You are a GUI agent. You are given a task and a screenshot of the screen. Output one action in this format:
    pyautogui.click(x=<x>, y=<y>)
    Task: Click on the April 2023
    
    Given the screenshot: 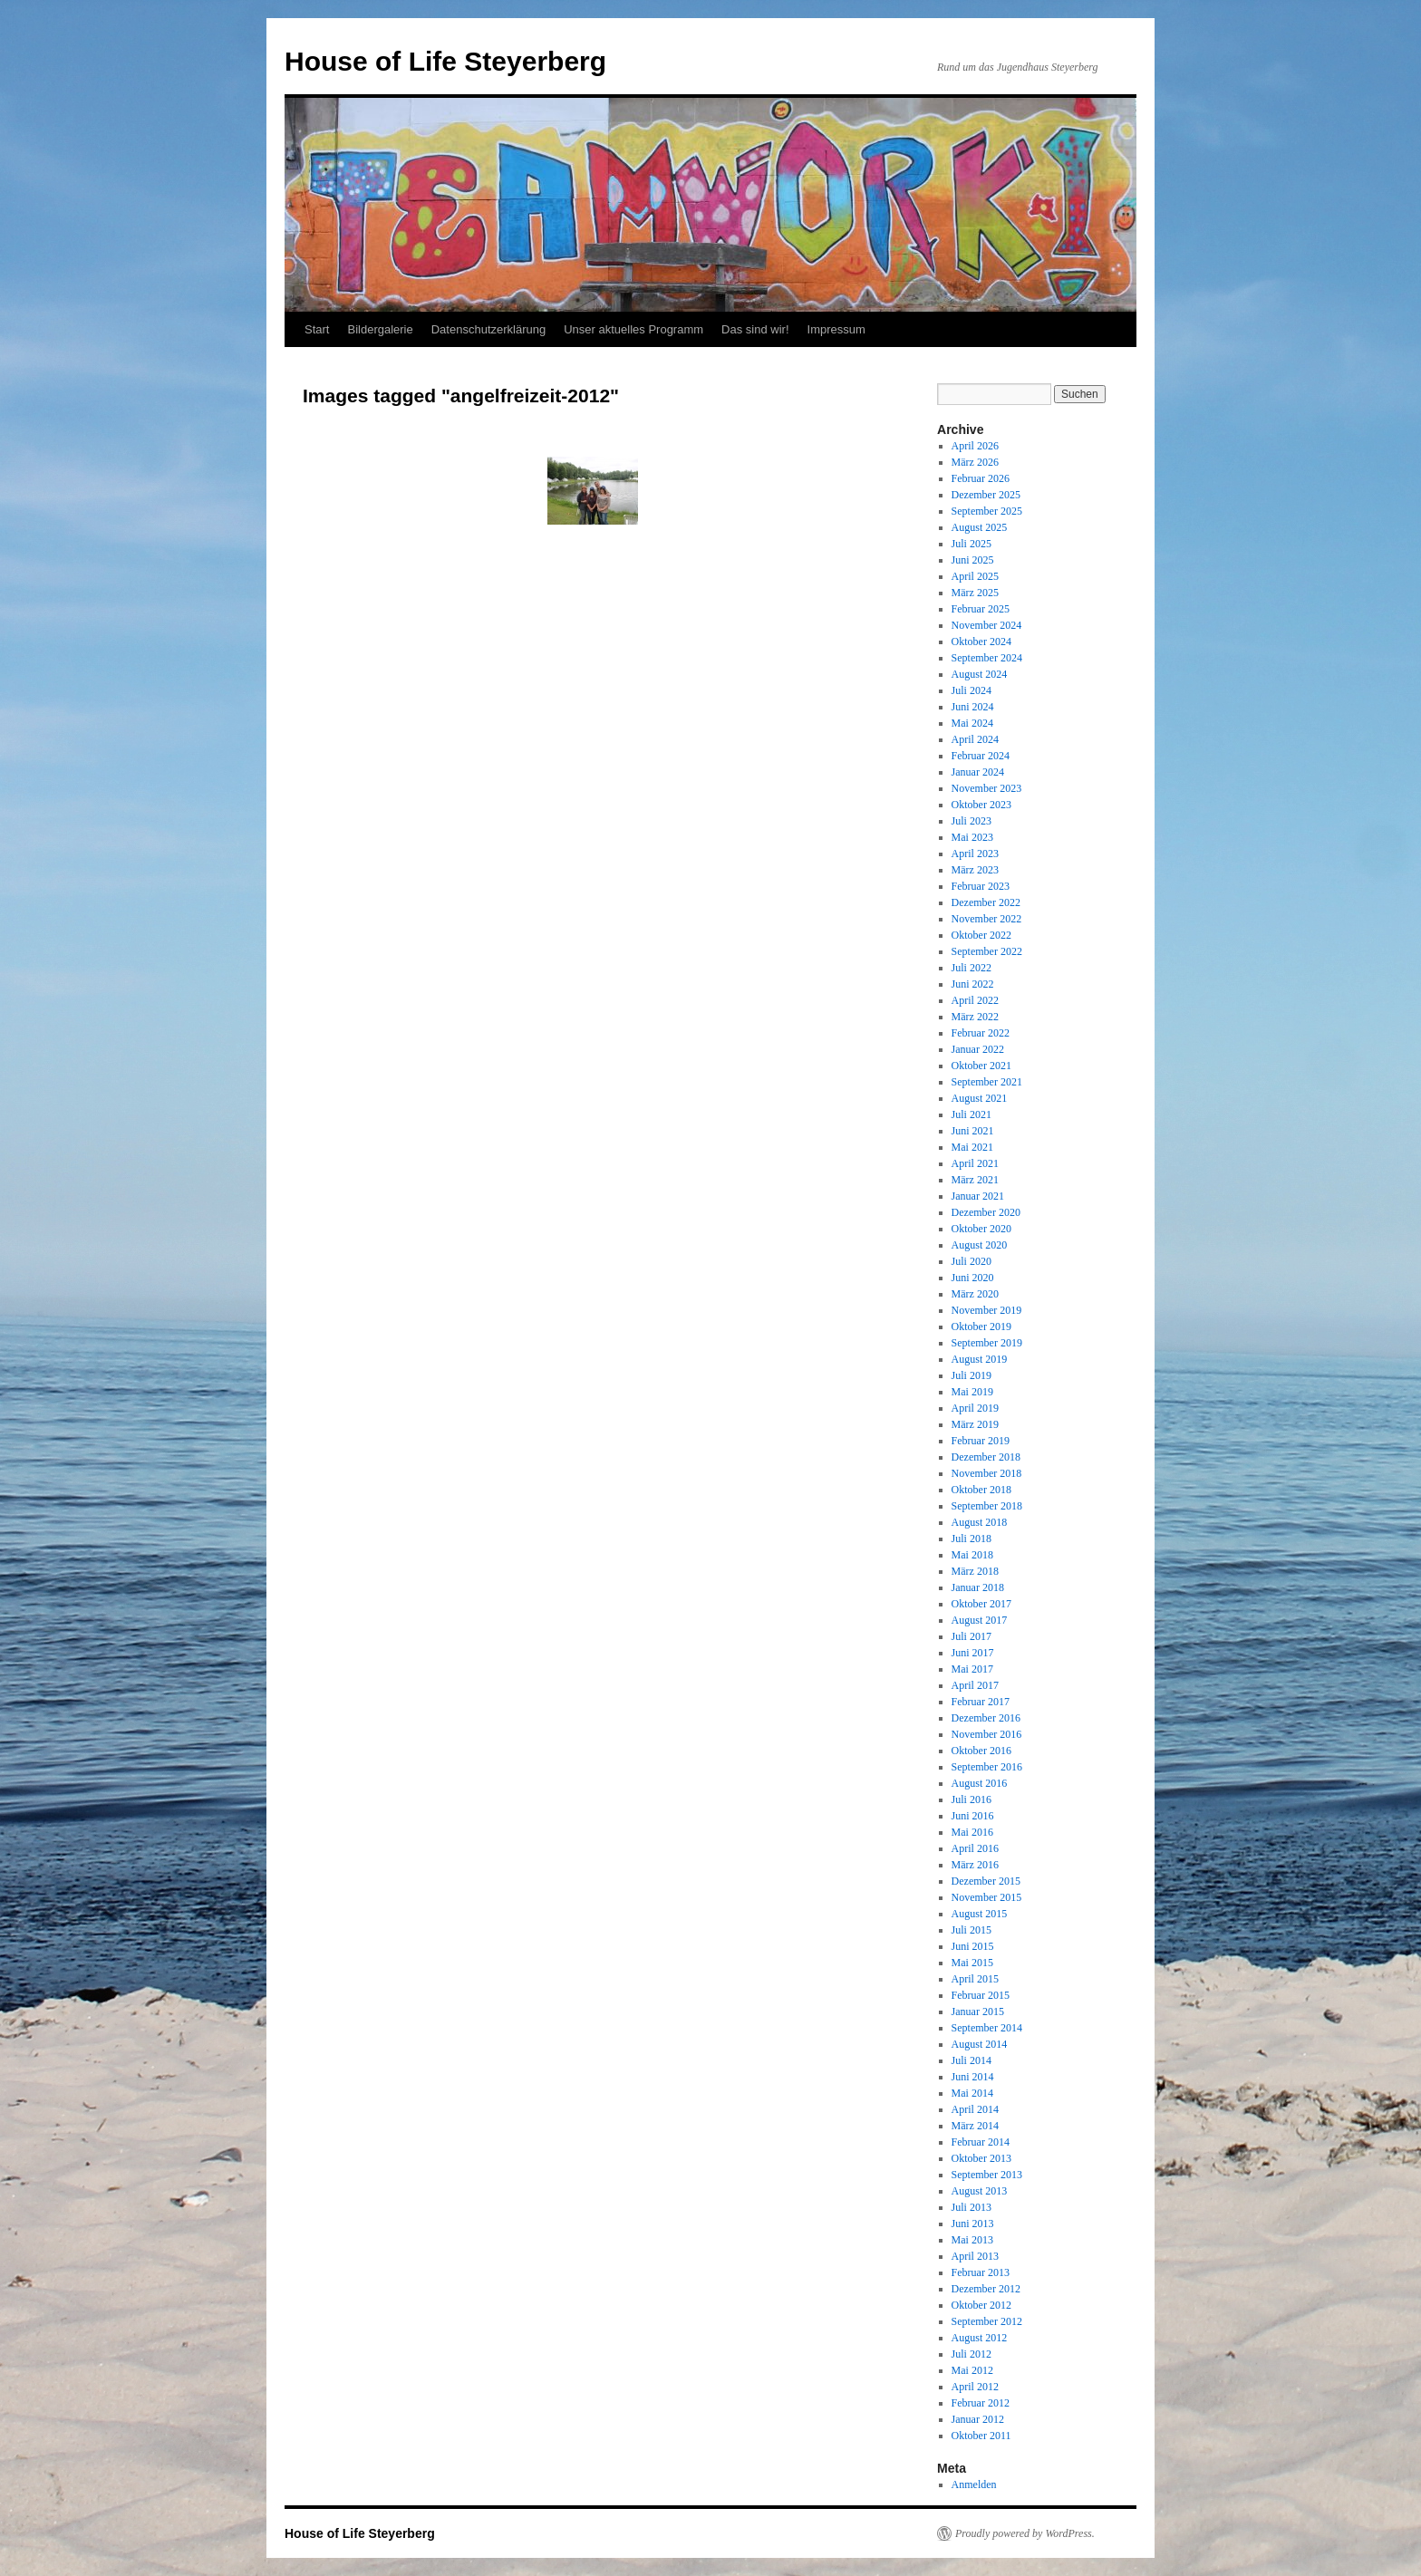 What is the action you would take?
    pyautogui.click(x=975, y=853)
    